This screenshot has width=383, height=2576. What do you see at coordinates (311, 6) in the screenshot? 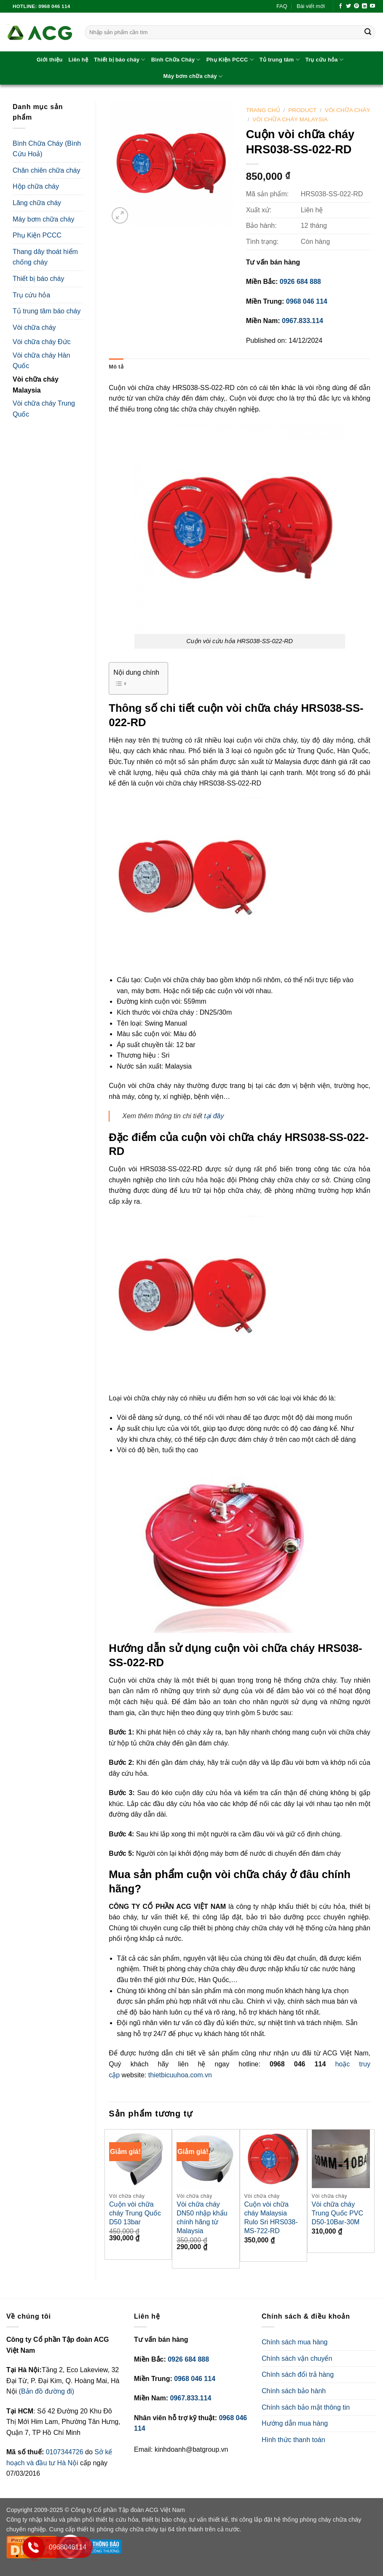
I see `Bài viết mới` at bounding box center [311, 6].